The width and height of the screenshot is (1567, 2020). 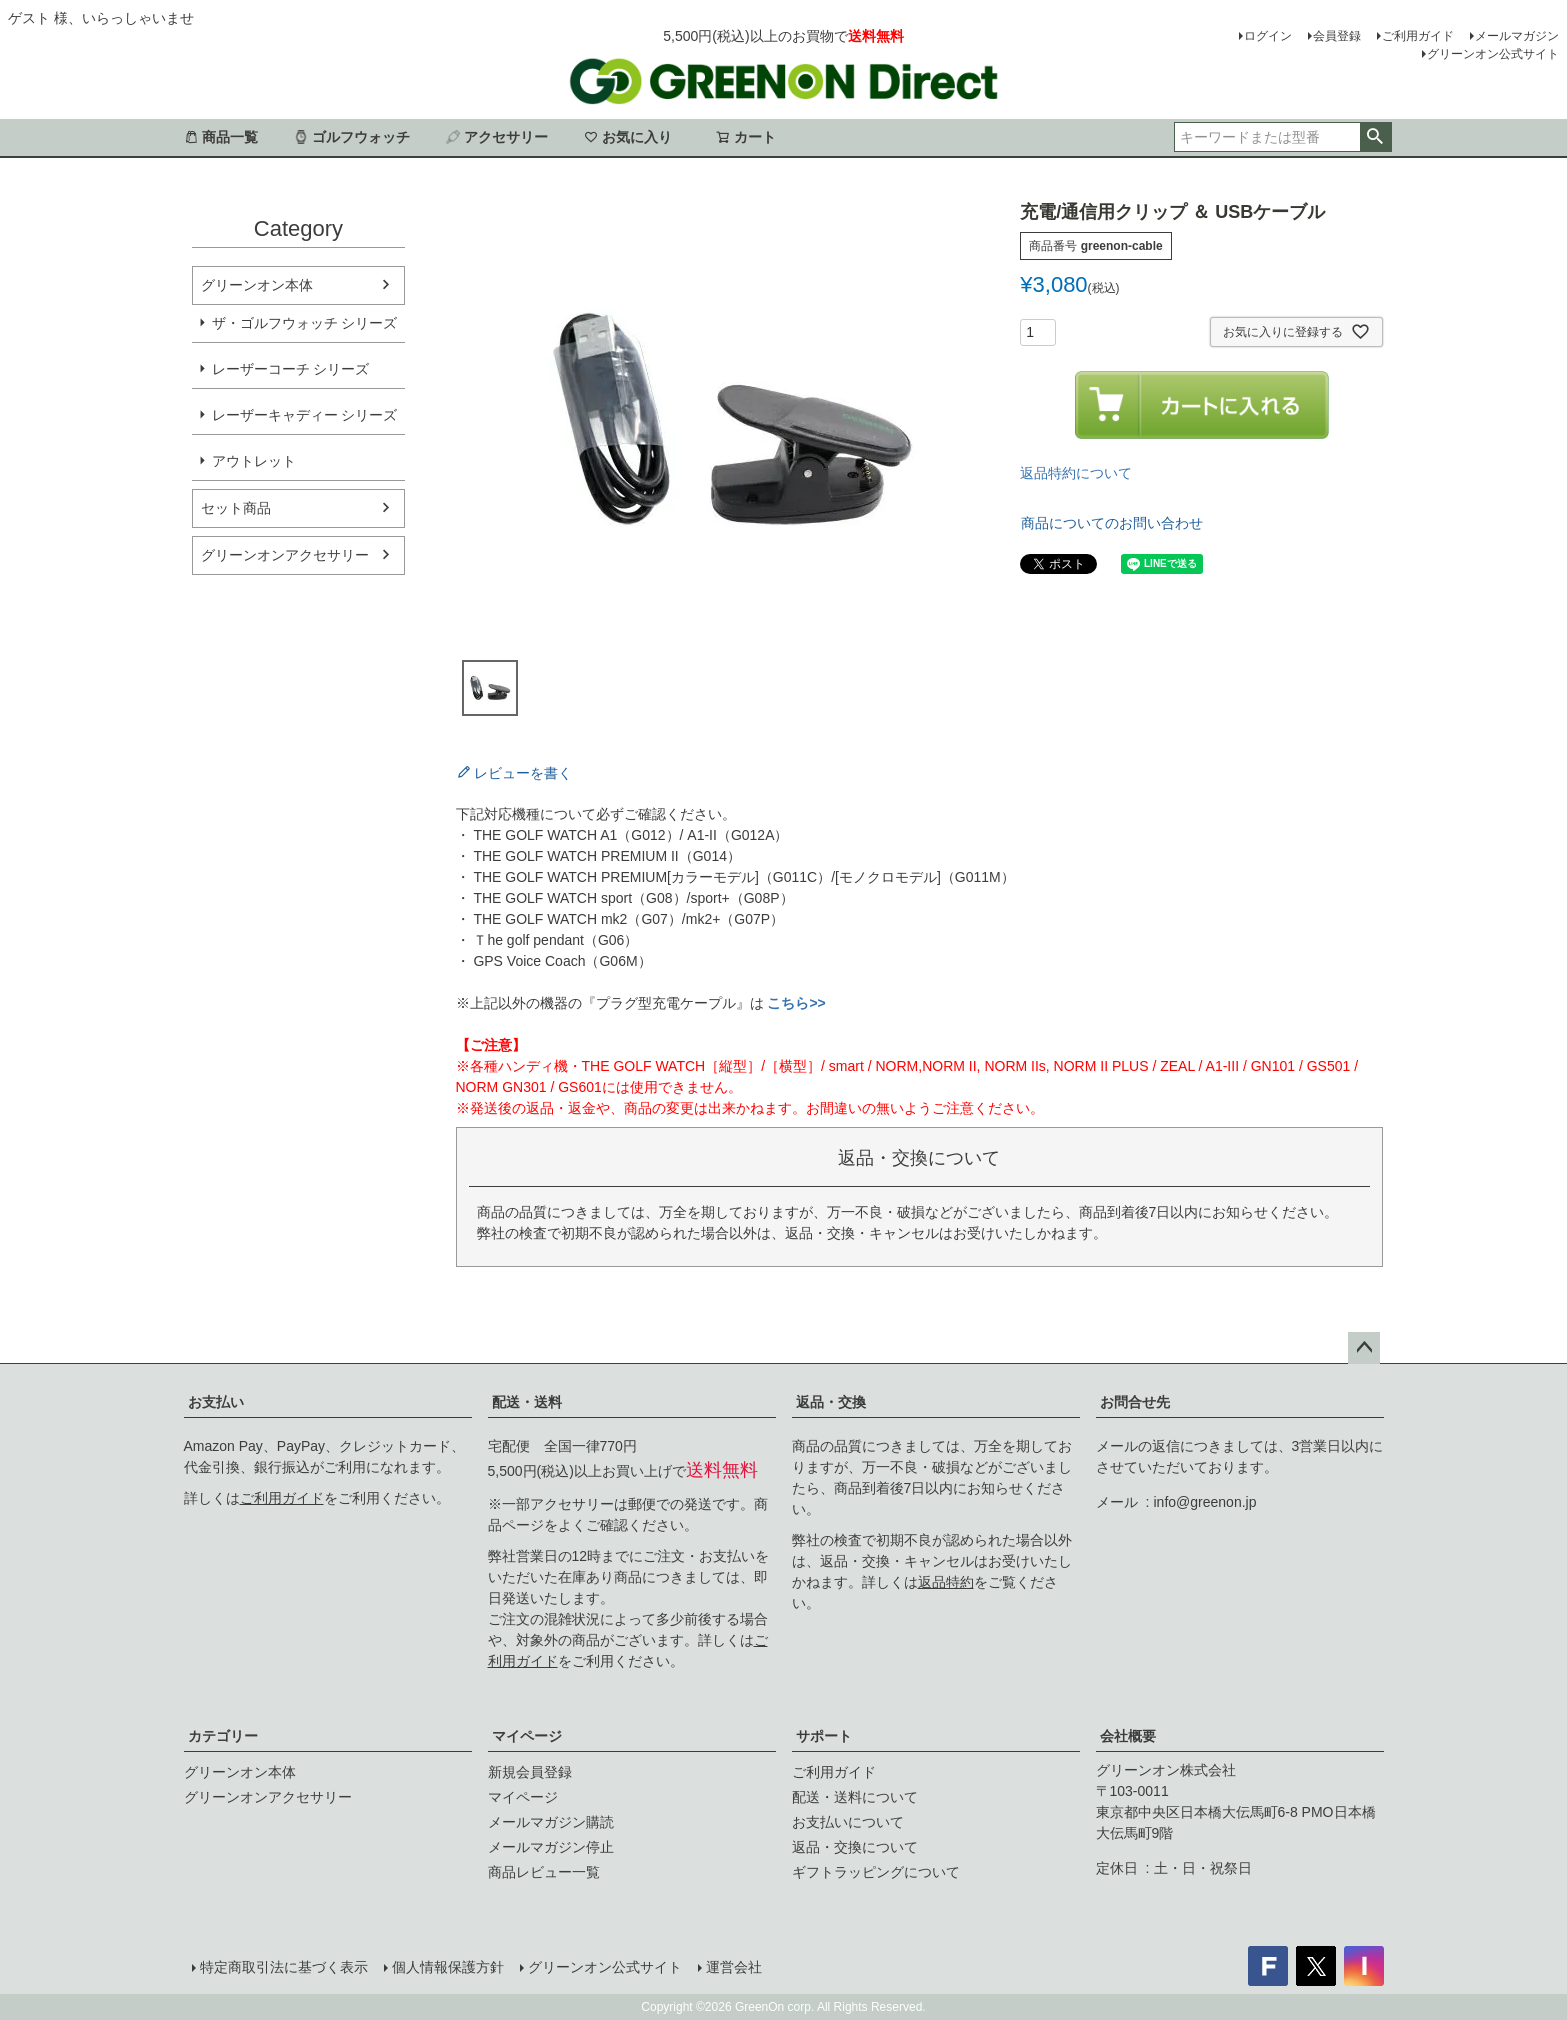 What do you see at coordinates (1268, 36) in the screenshot?
I see `ログイン` at bounding box center [1268, 36].